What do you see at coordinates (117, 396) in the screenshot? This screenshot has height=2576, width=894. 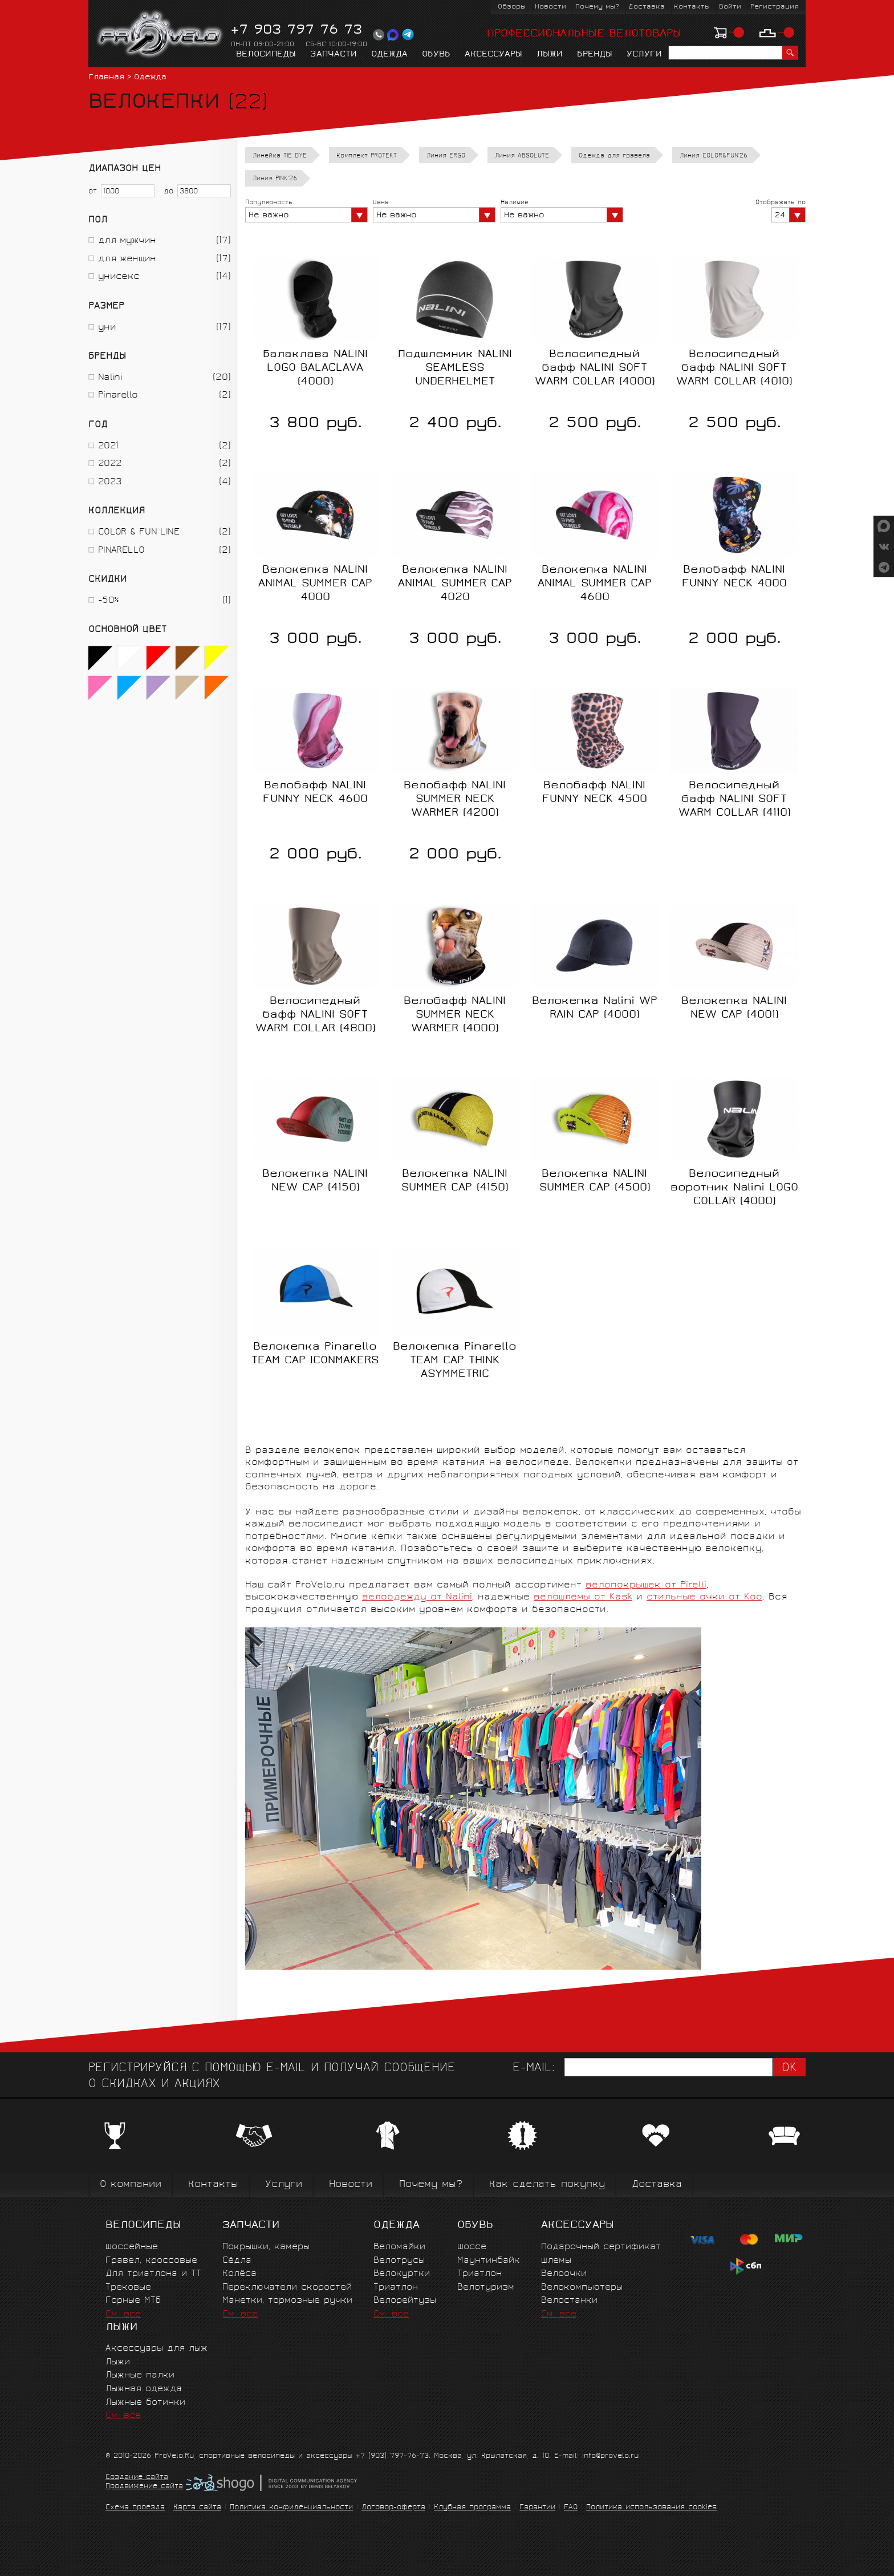 I see `Pinarello` at bounding box center [117, 396].